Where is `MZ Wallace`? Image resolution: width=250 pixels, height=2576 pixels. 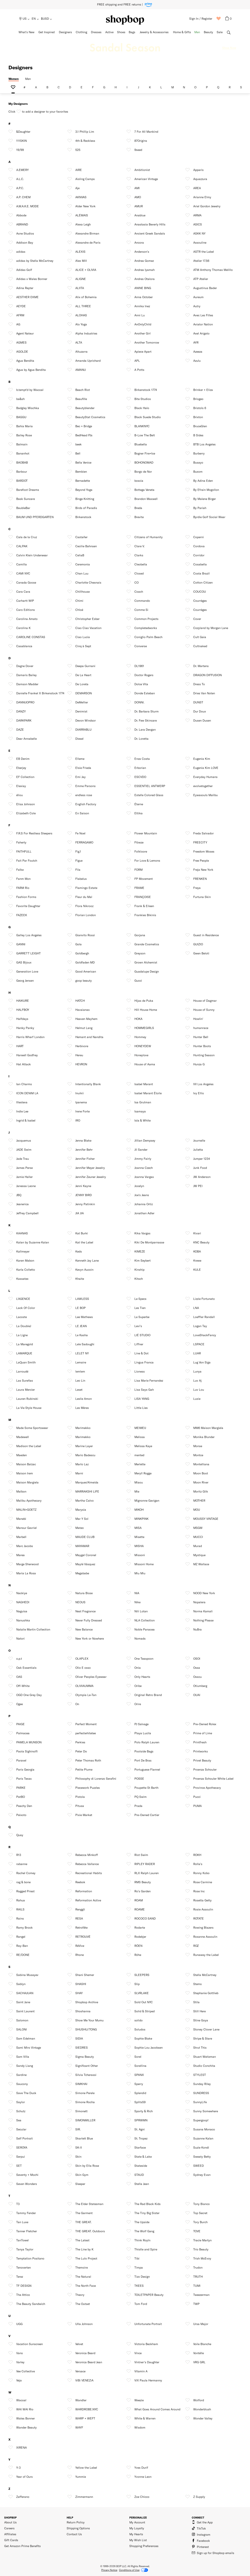
MZ Wallace is located at coordinates (201, 1564).